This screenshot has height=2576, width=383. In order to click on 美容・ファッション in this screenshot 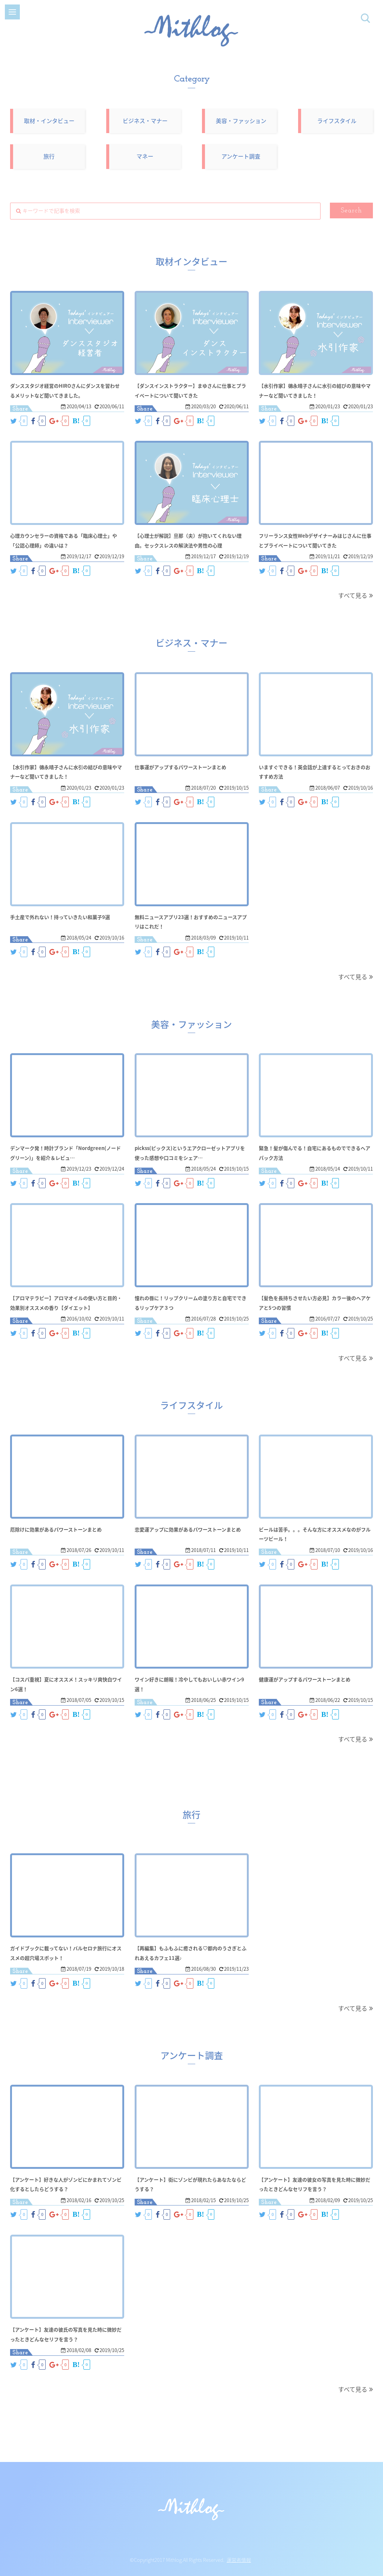, I will do `click(241, 121)`.